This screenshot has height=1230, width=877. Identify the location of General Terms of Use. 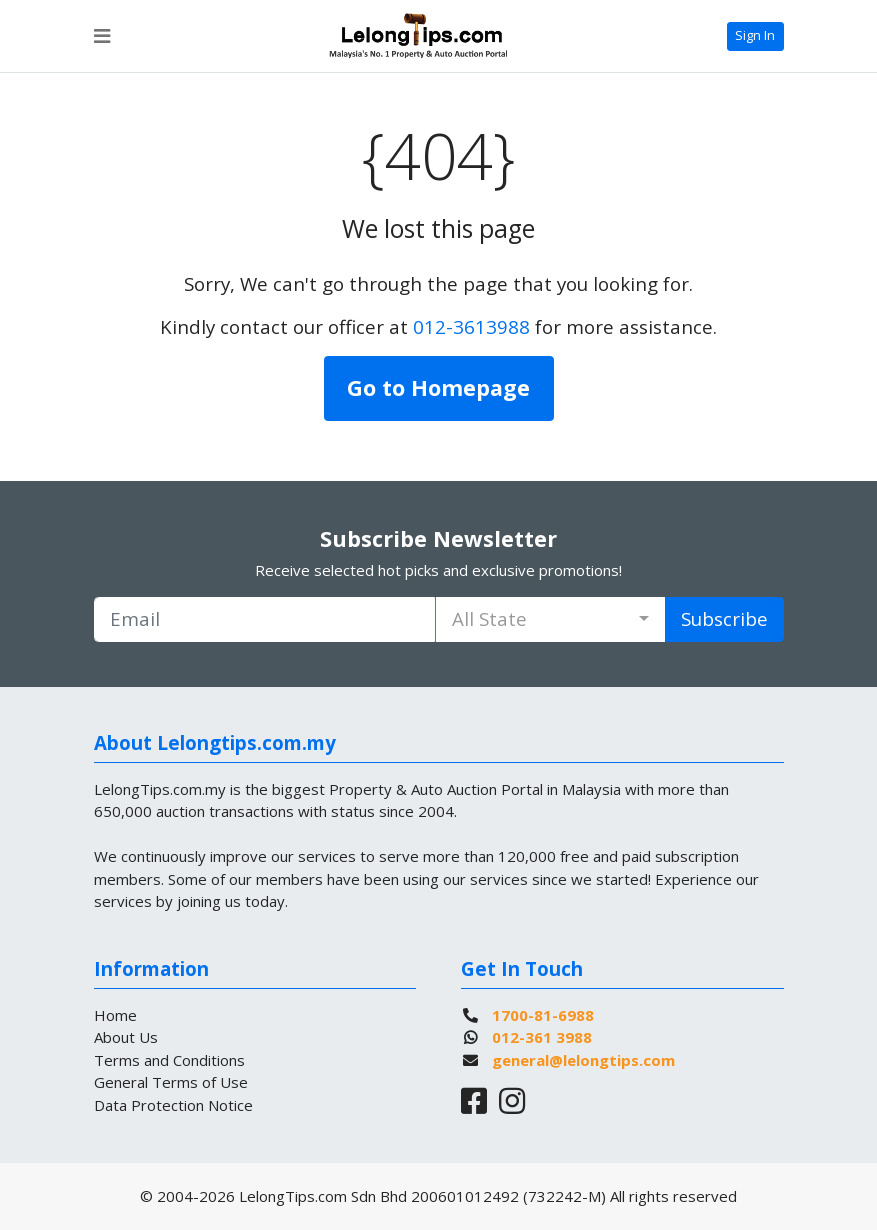
(171, 1082).